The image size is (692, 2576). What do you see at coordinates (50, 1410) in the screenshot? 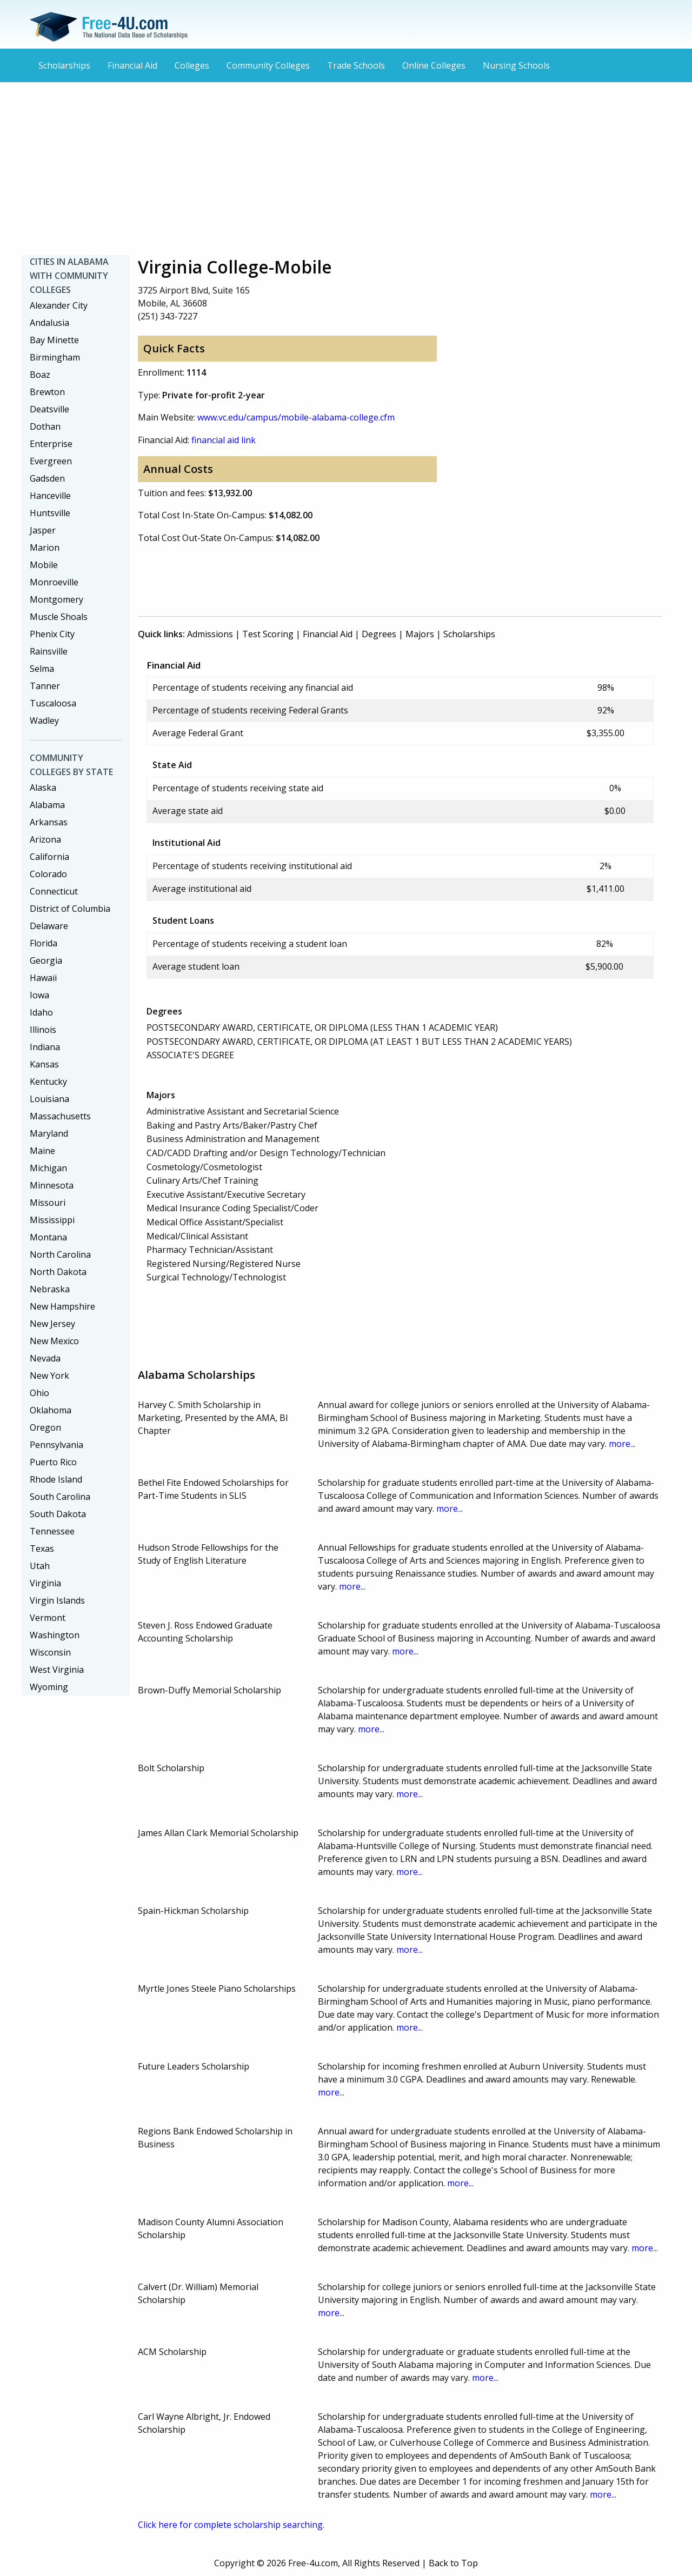
I see `Oklahoma` at bounding box center [50, 1410].